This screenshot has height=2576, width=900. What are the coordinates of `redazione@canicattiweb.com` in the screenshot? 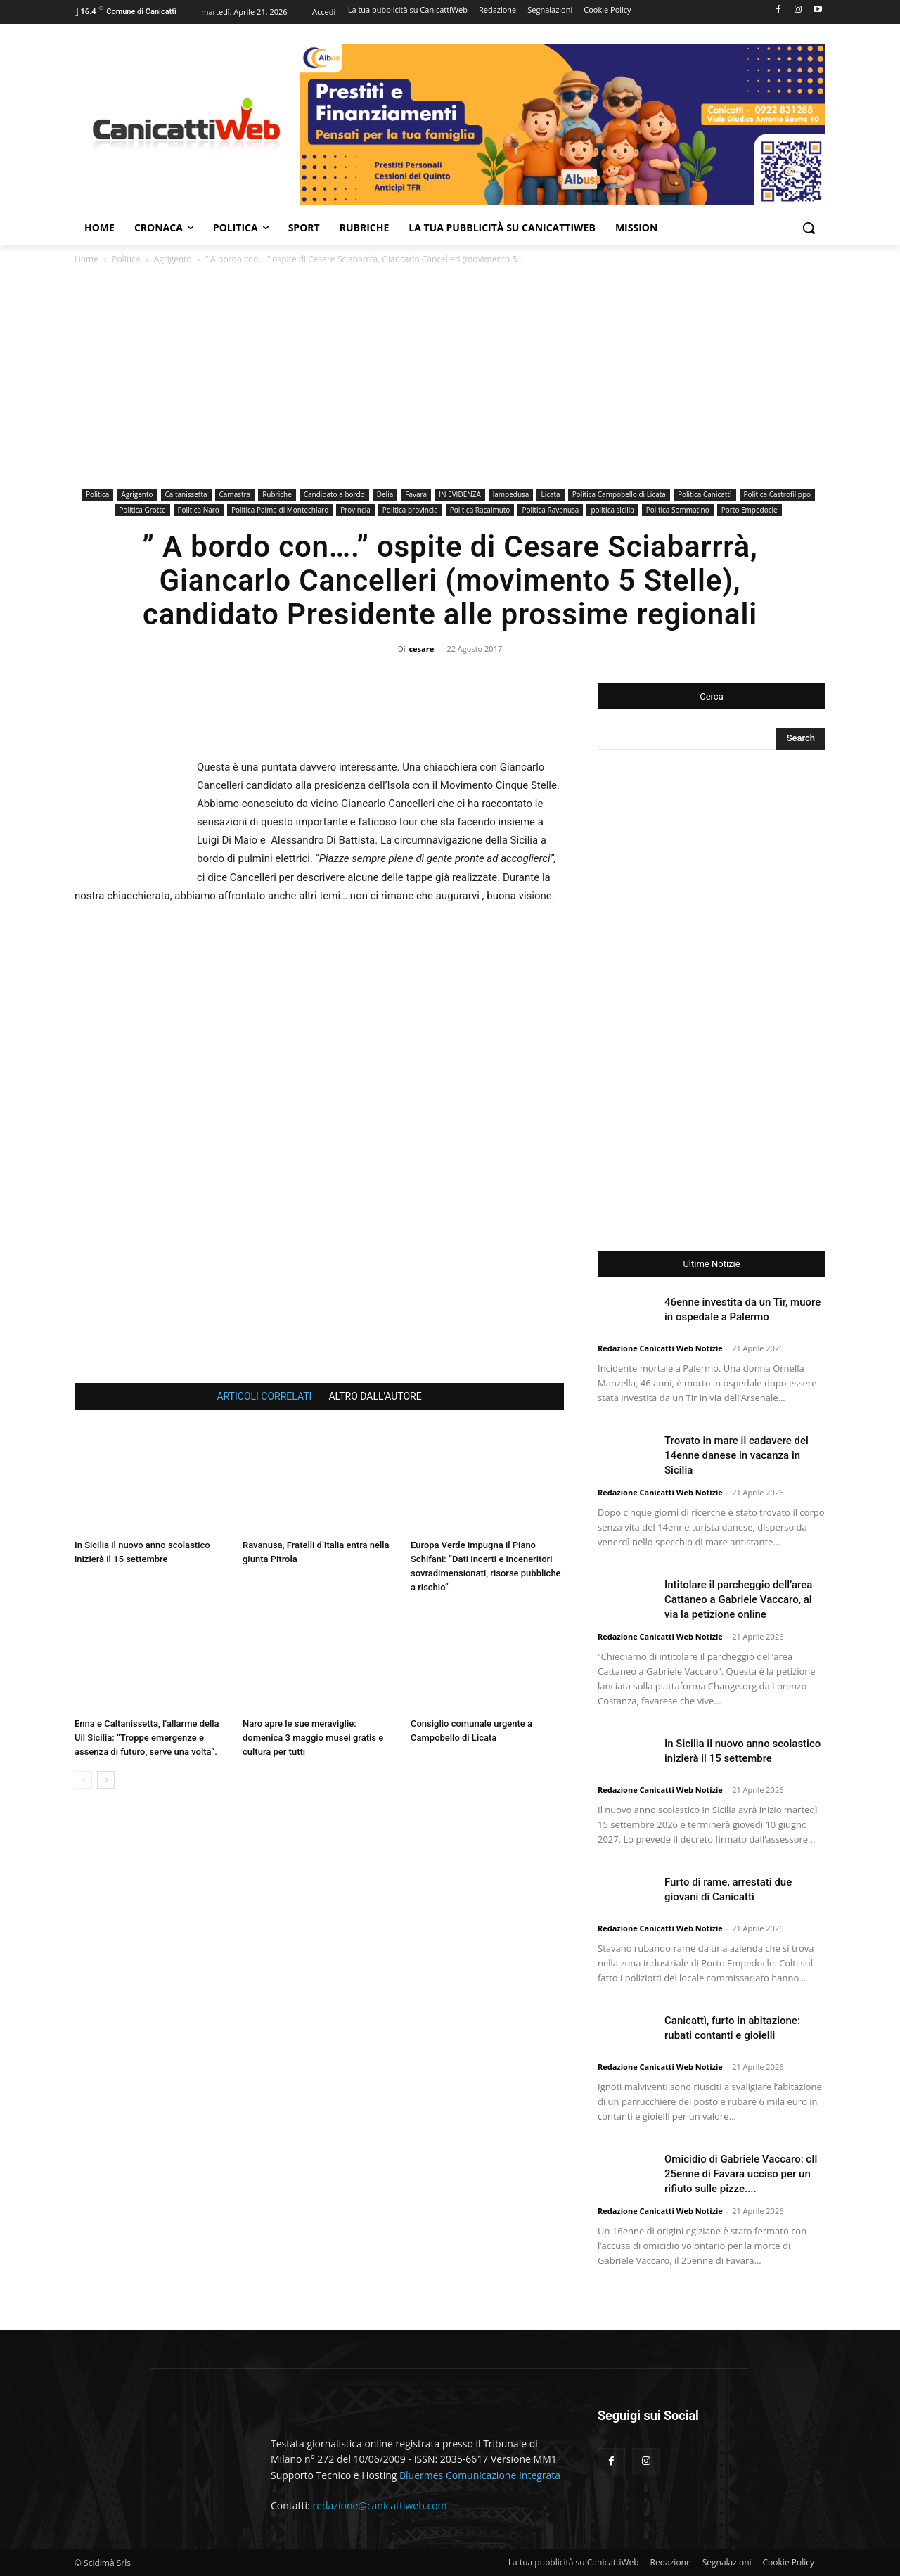 It's located at (379, 2505).